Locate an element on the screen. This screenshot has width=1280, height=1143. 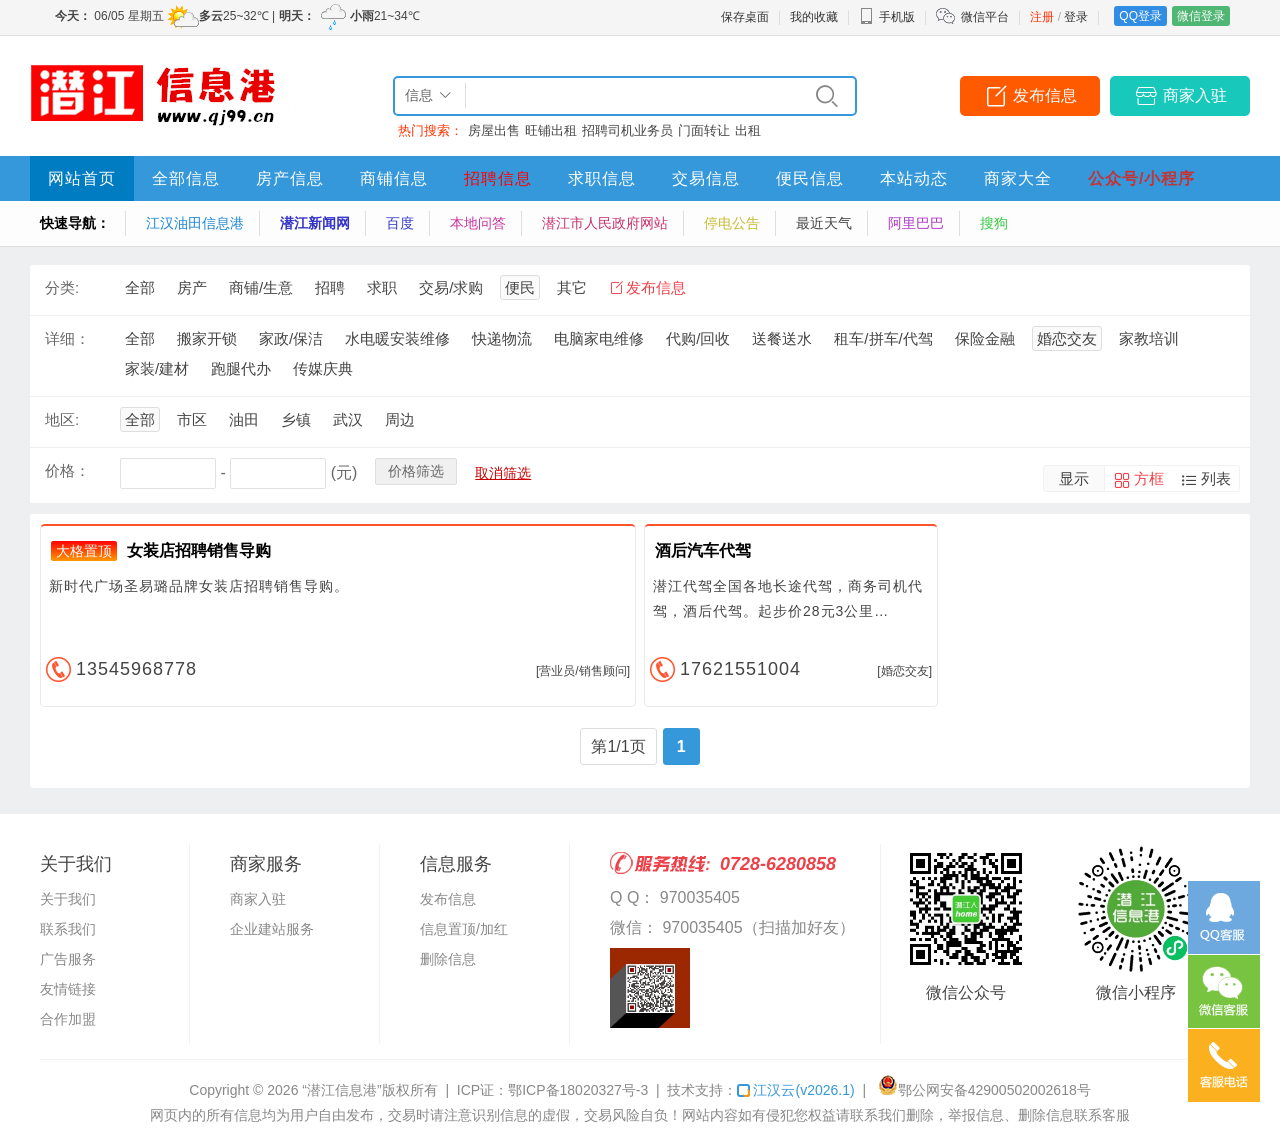
跑腿代办 is located at coordinates (241, 368).